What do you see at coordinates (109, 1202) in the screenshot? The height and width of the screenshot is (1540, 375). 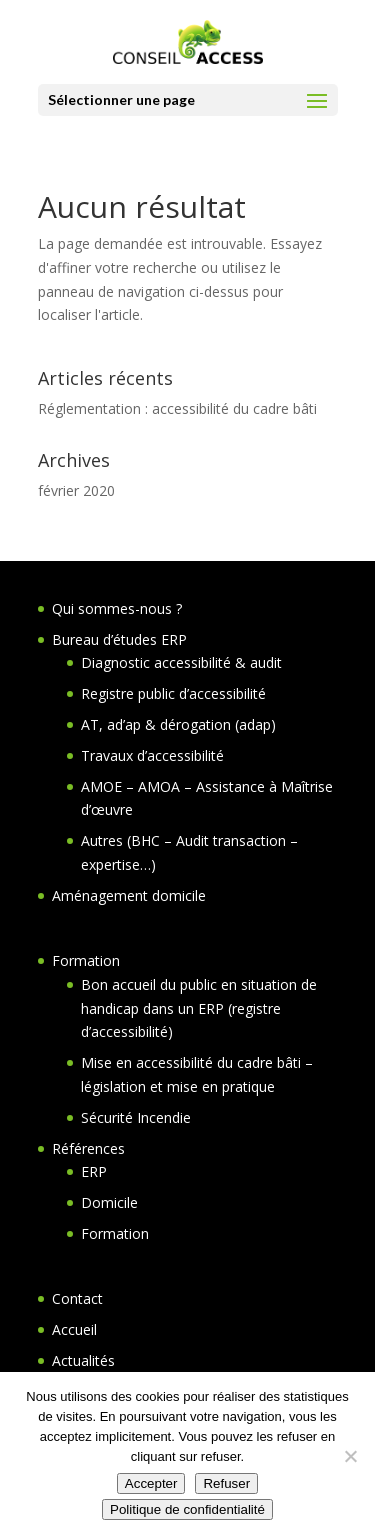 I see `Domicile` at bounding box center [109, 1202].